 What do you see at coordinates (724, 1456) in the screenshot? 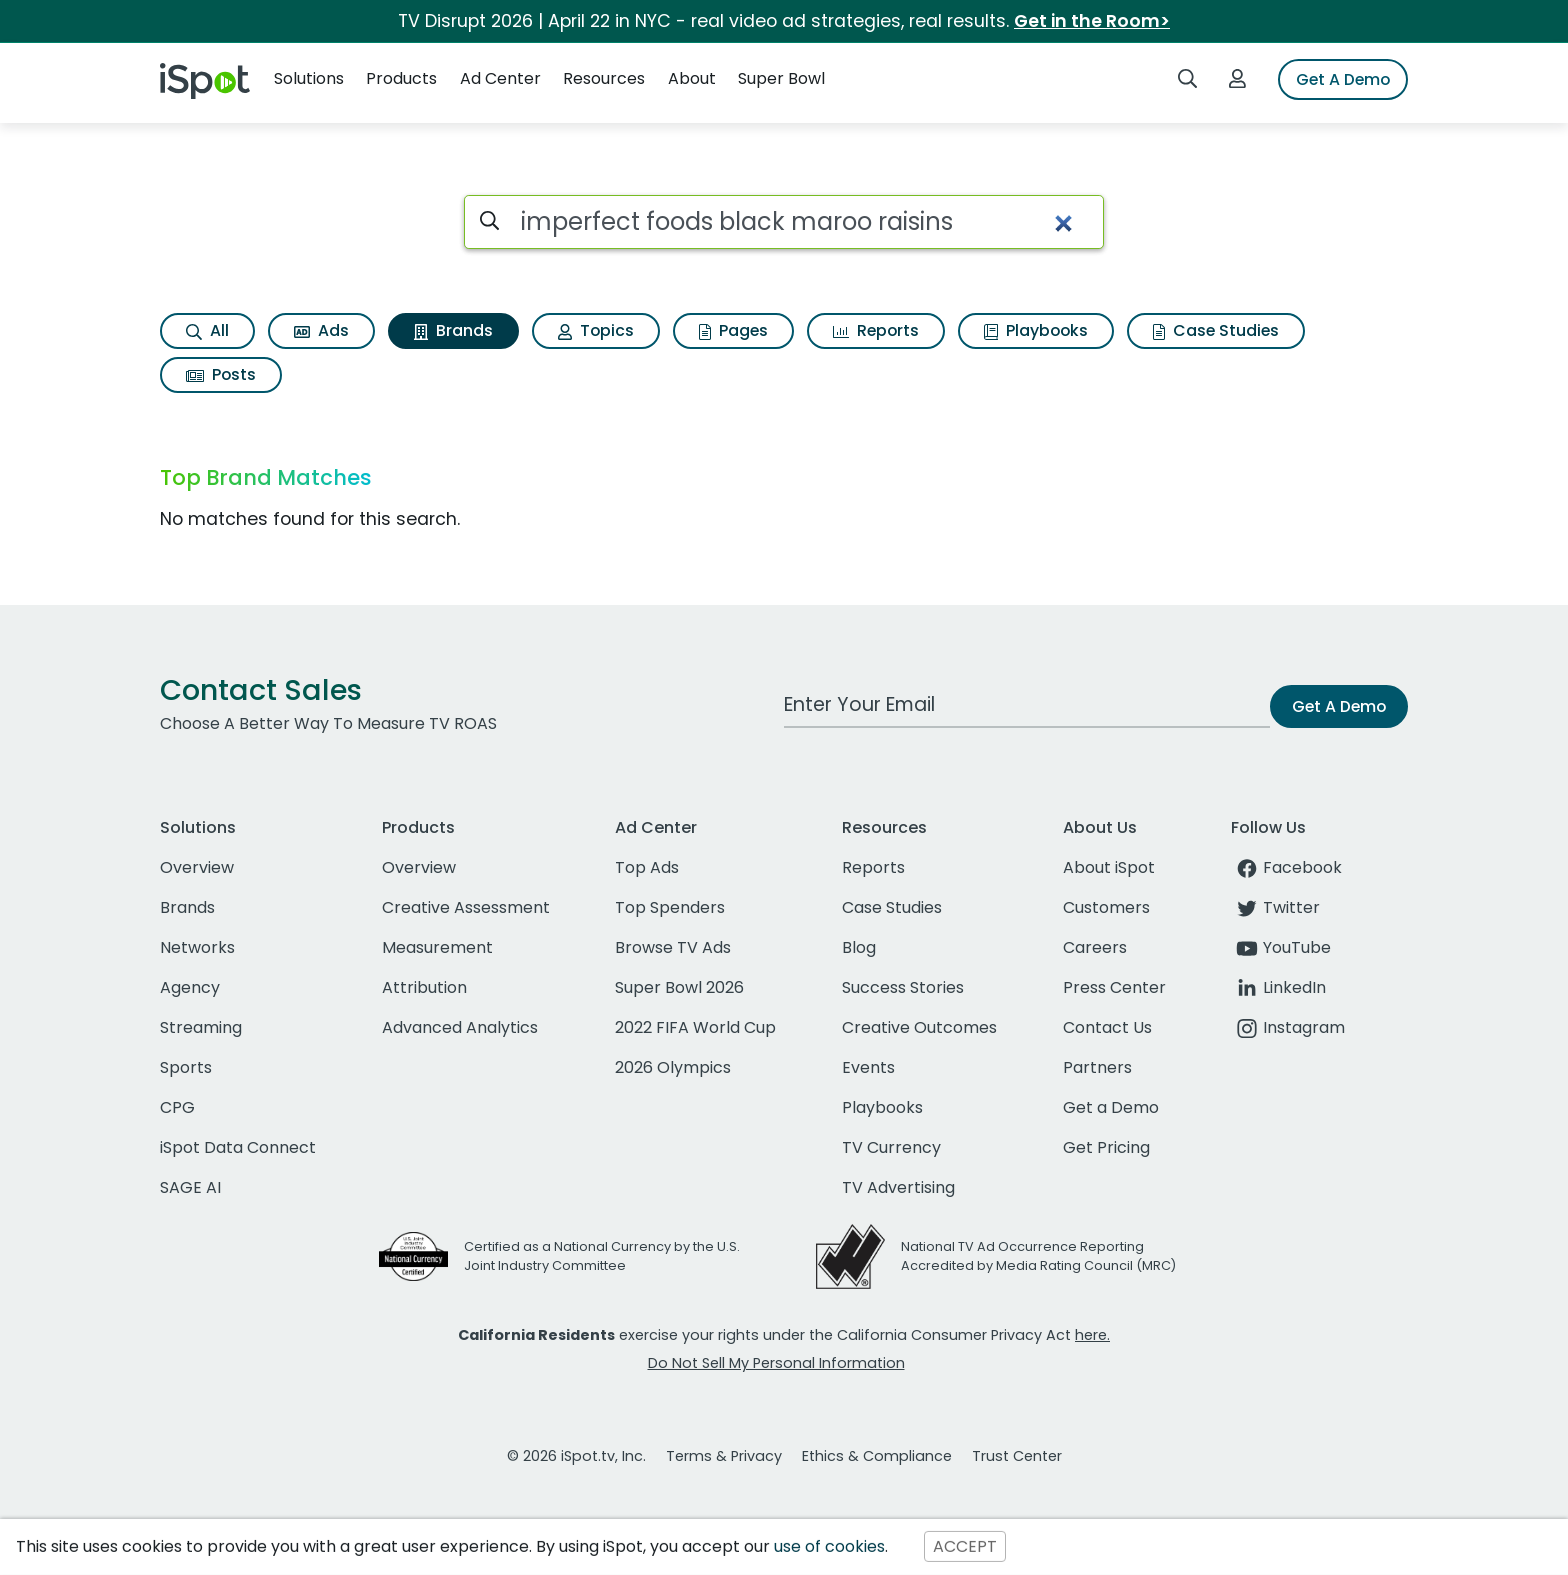
I see `Terms & Privacy` at bounding box center [724, 1456].